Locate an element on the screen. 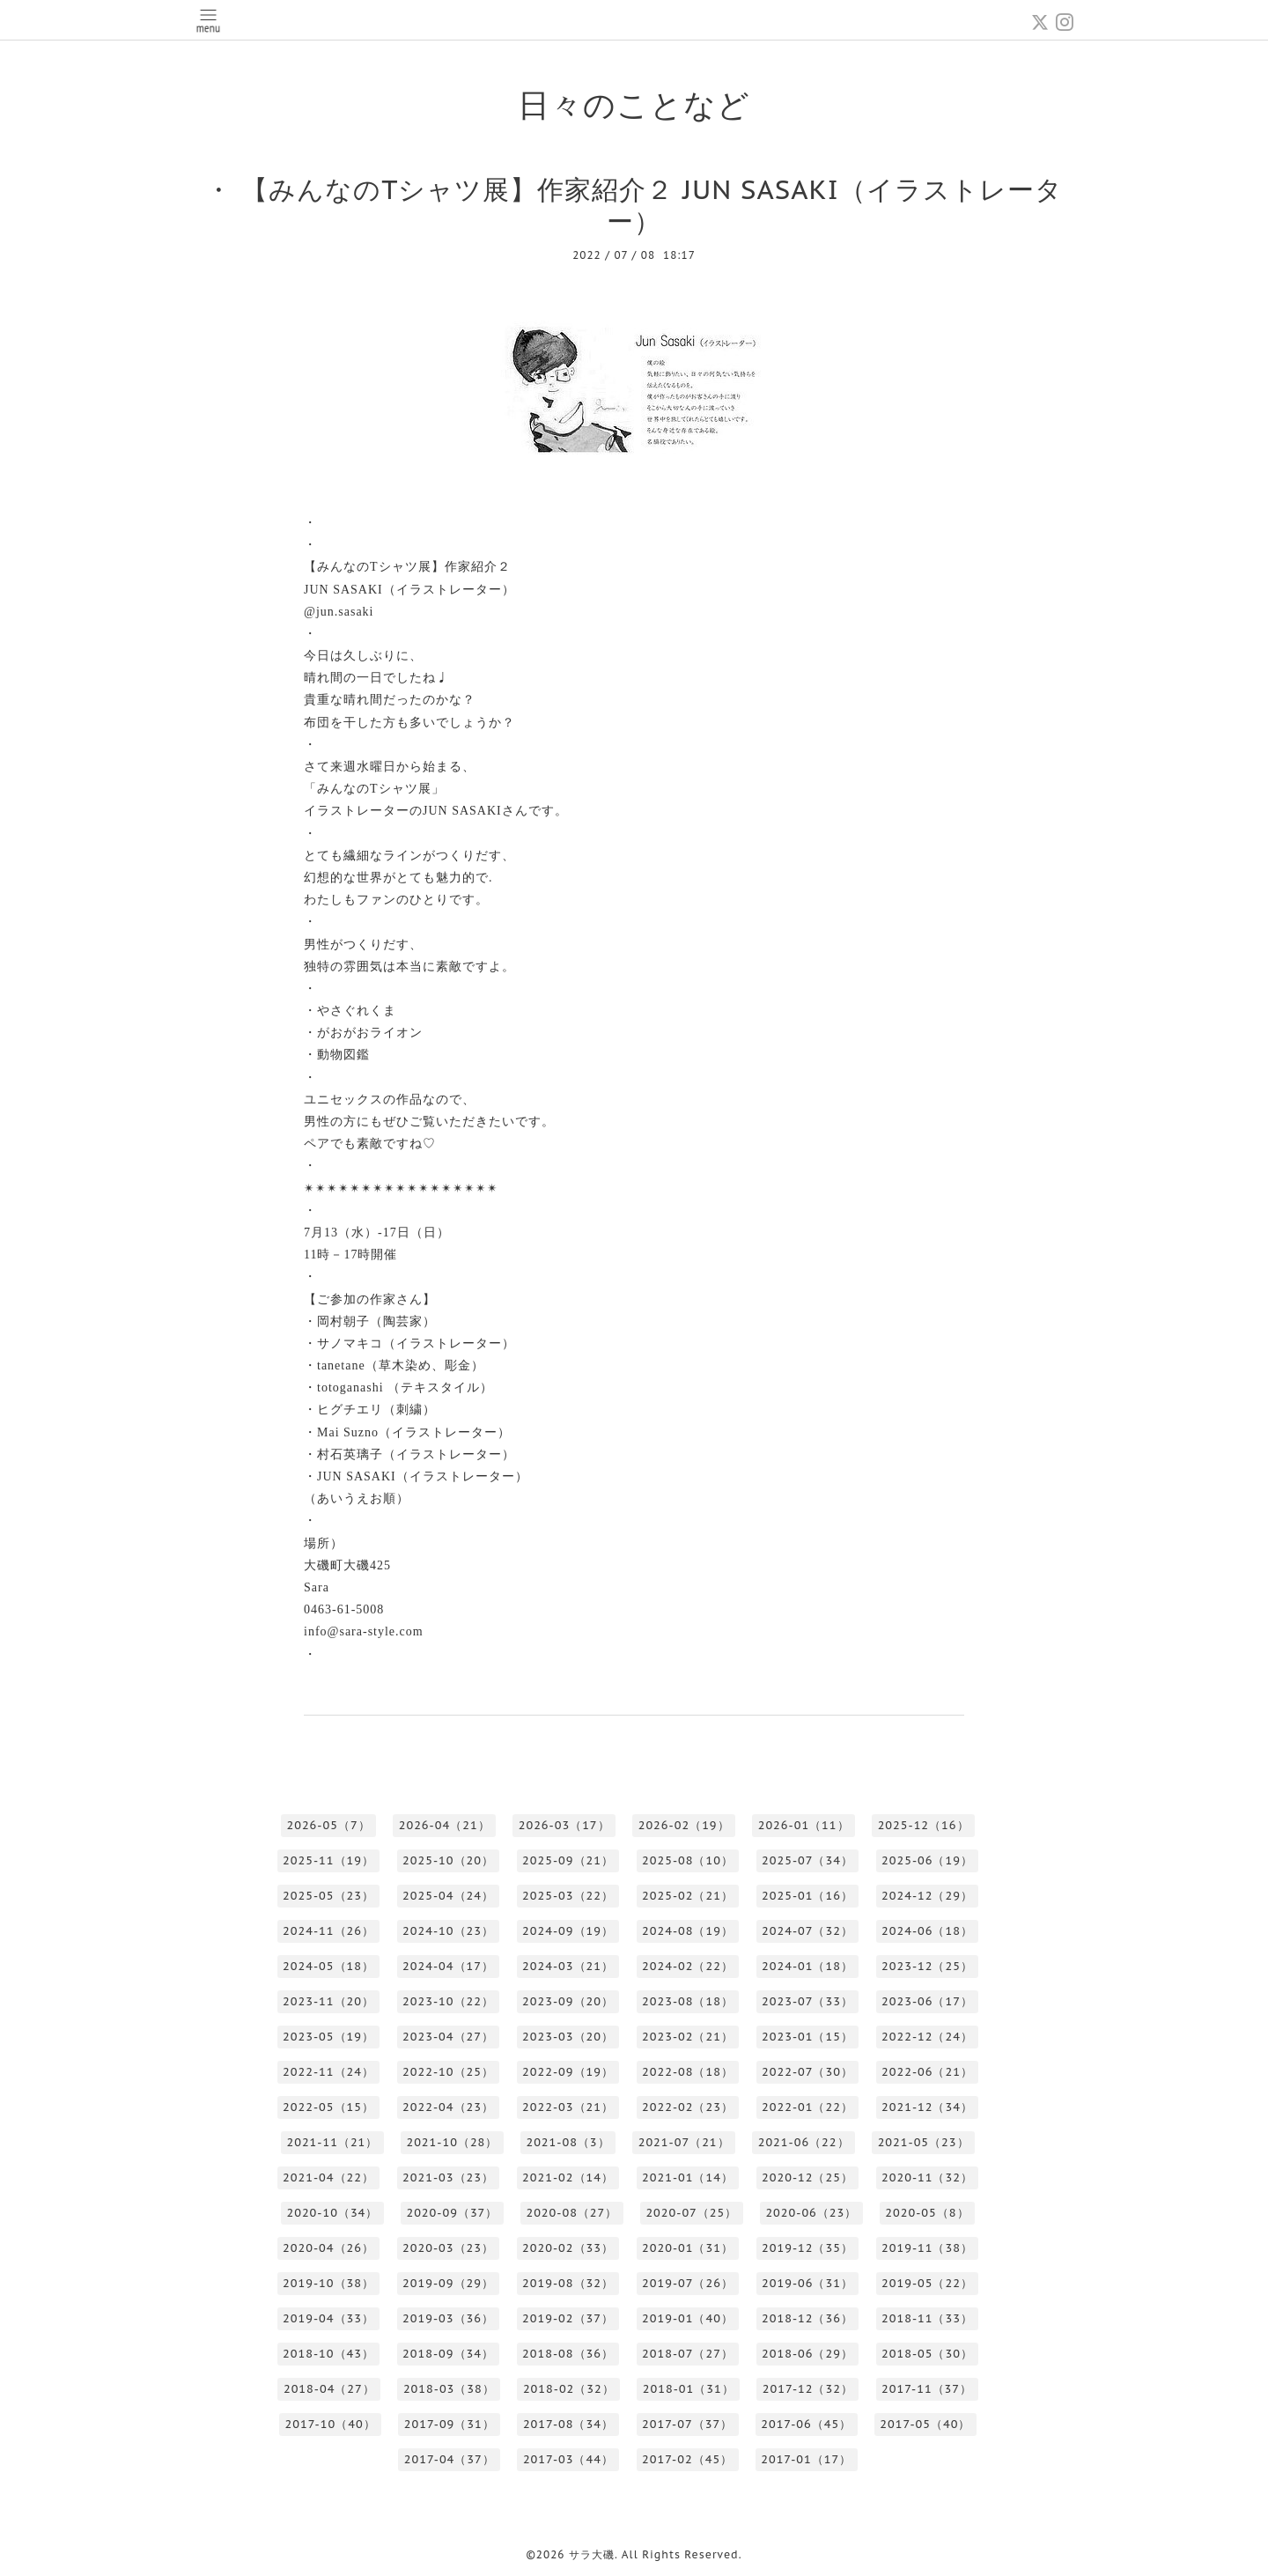 The width and height of the screenshot is (1268, 2576). 2024-09（19） is located at coordinates (568, 1930).